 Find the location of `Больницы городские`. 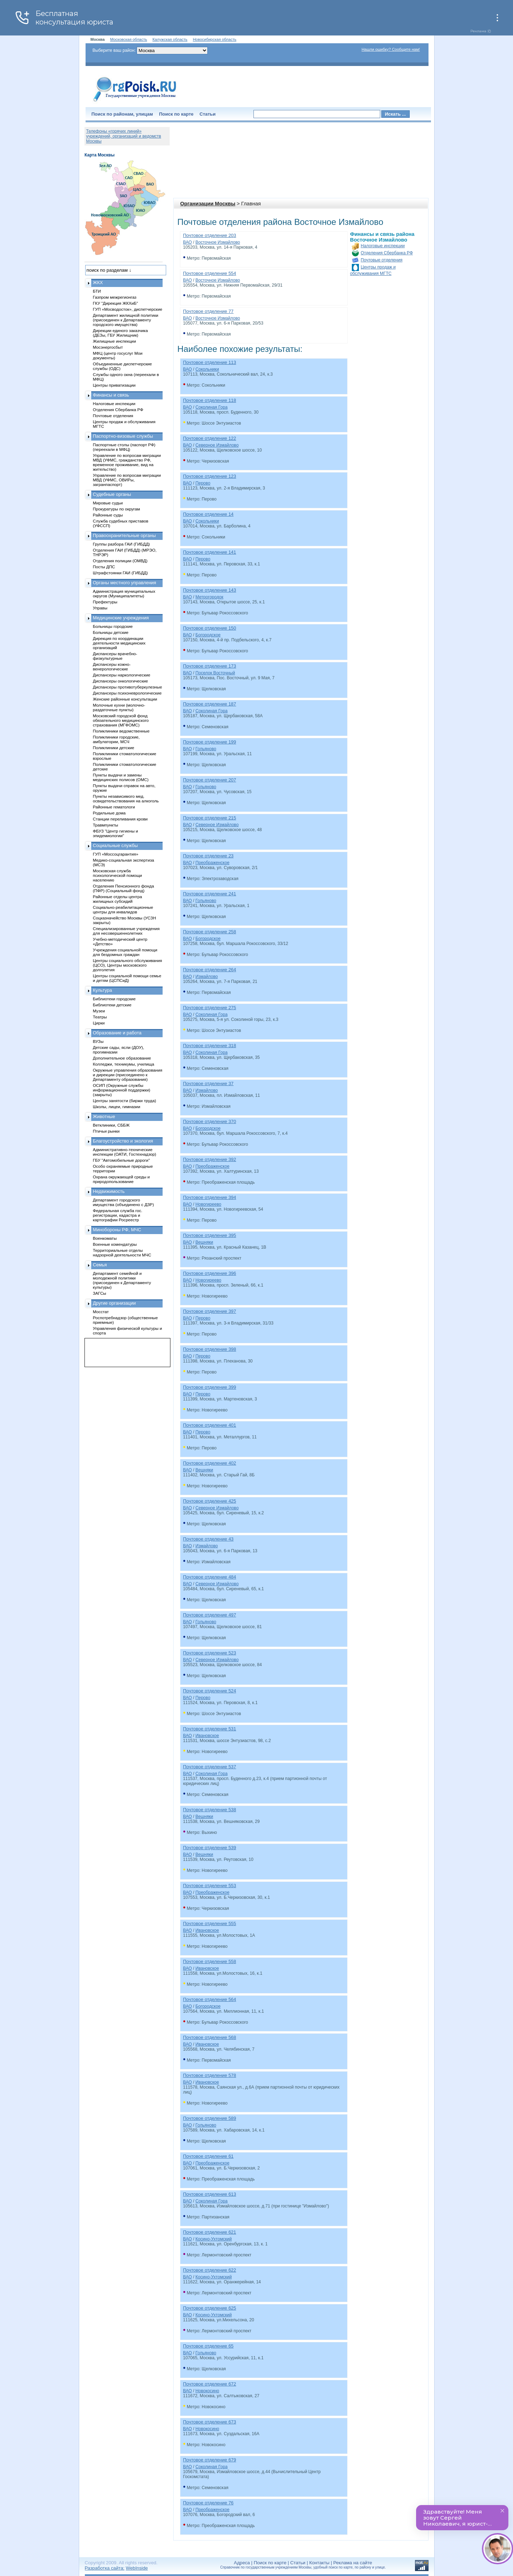

Больницы городские is located at coordinates (113, 626).